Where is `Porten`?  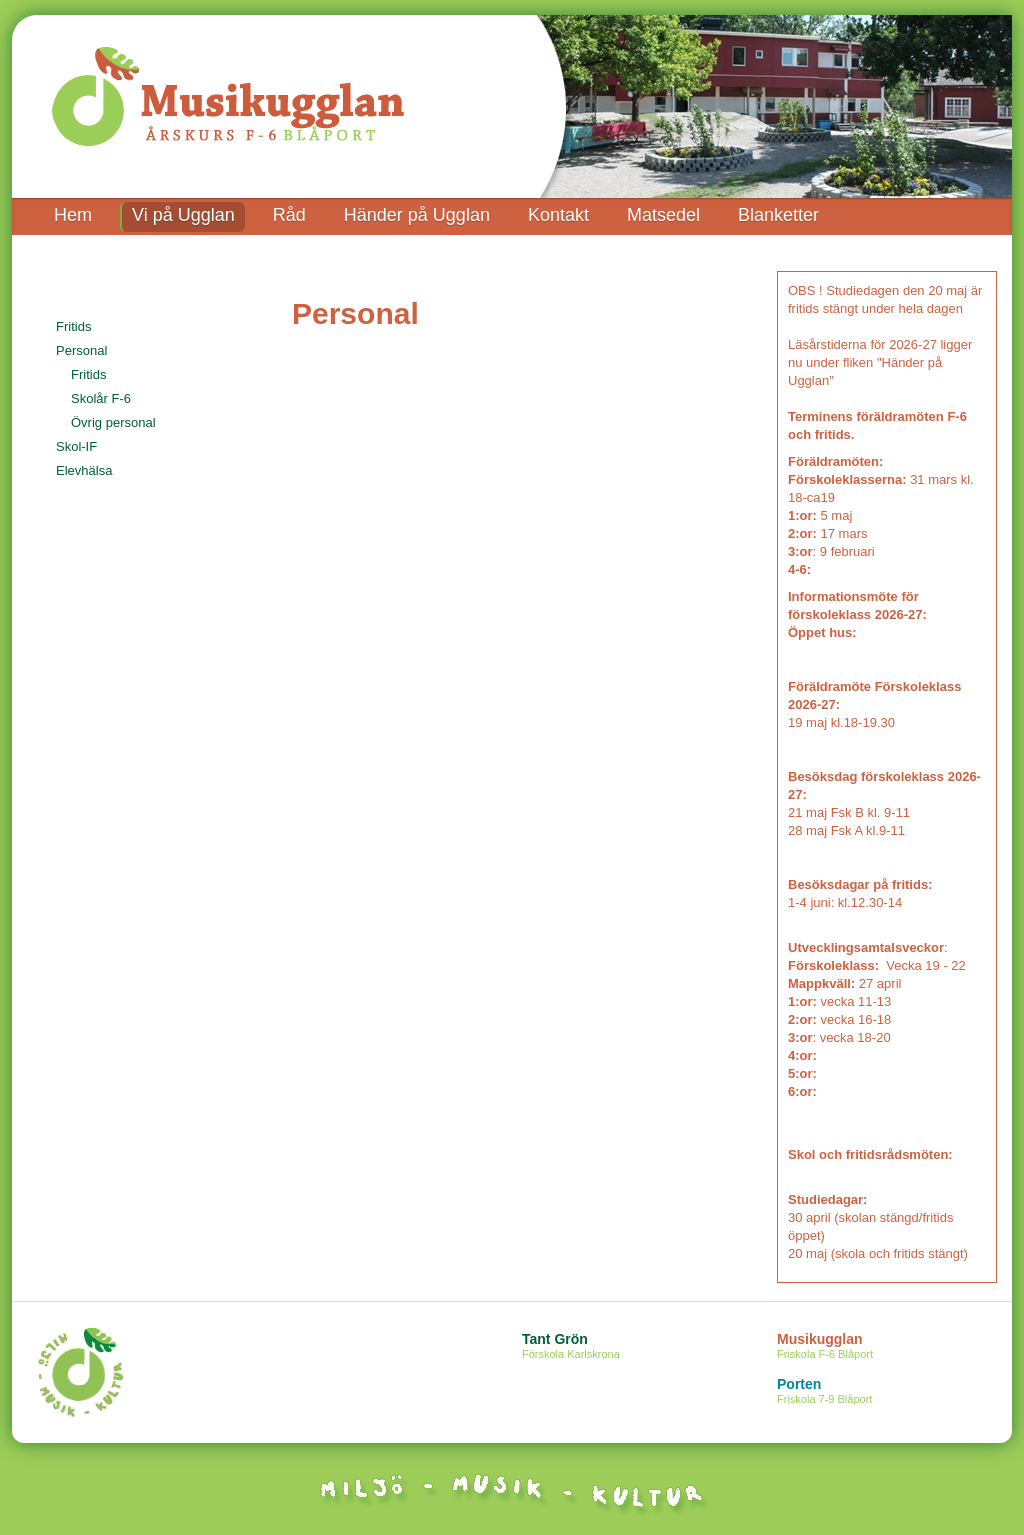
Porten is located at coordinates (894, 1392).